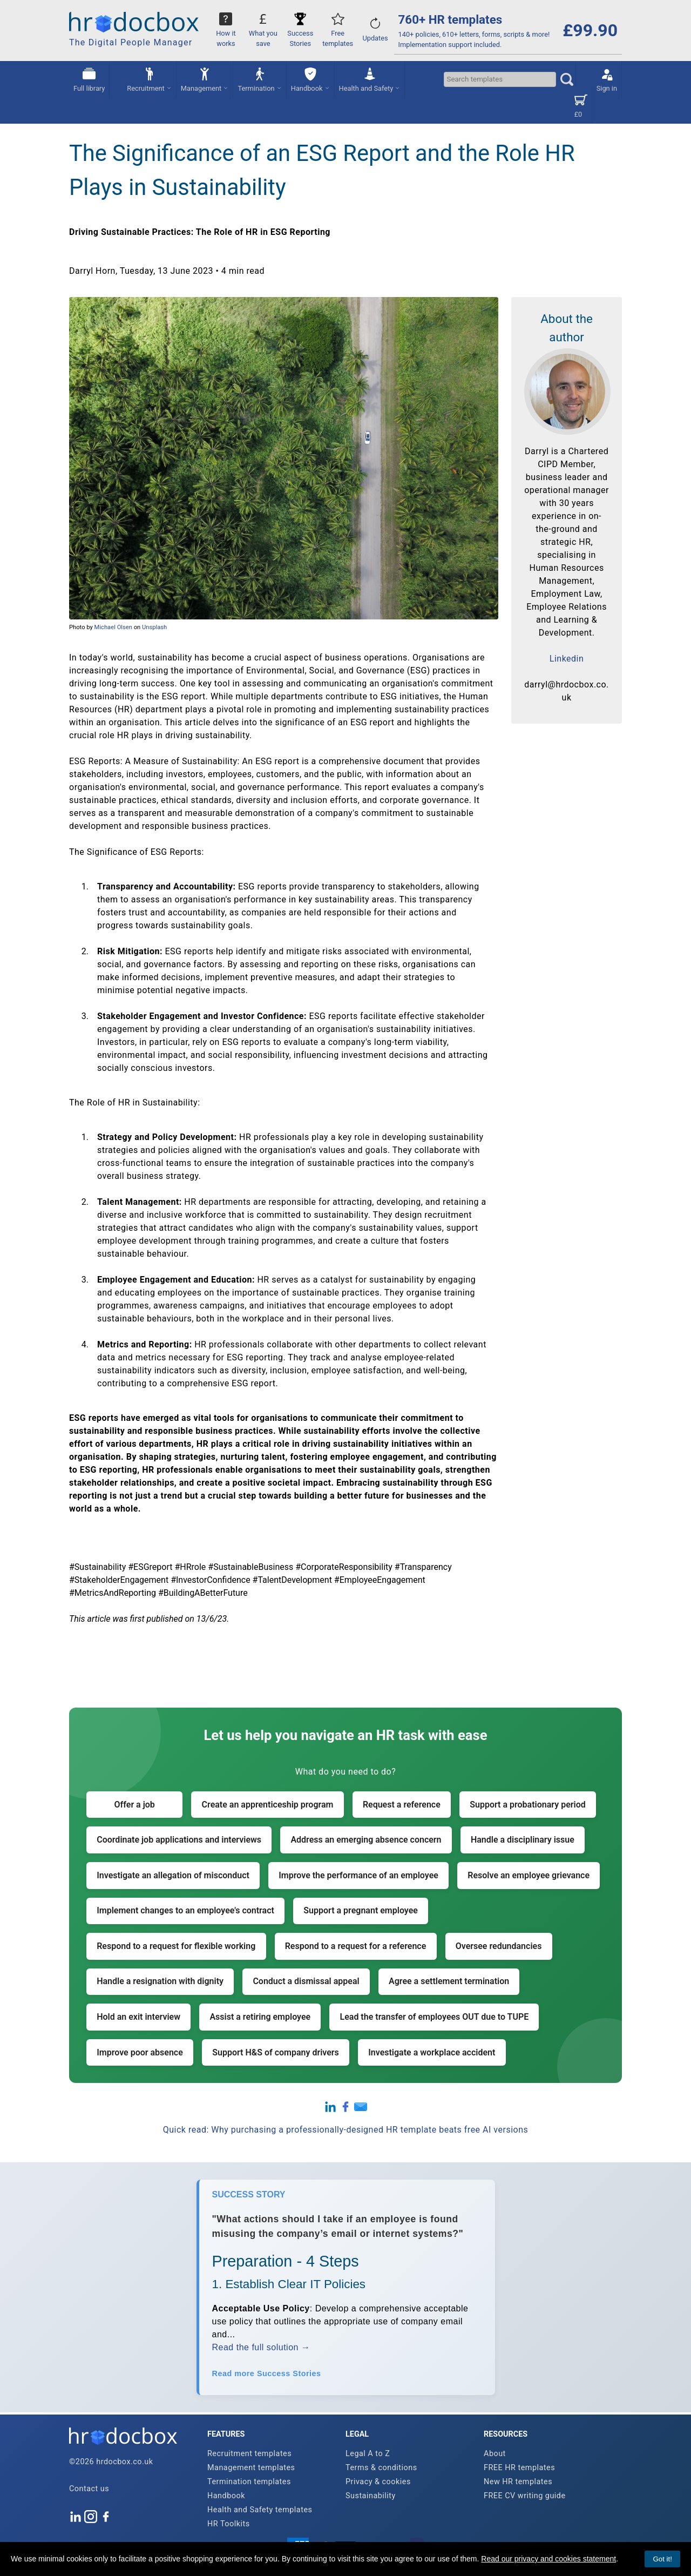 Image resolution: width=691 pixels, height=2576 pixels. I want to click on Offer a job, so click(134, 1804).